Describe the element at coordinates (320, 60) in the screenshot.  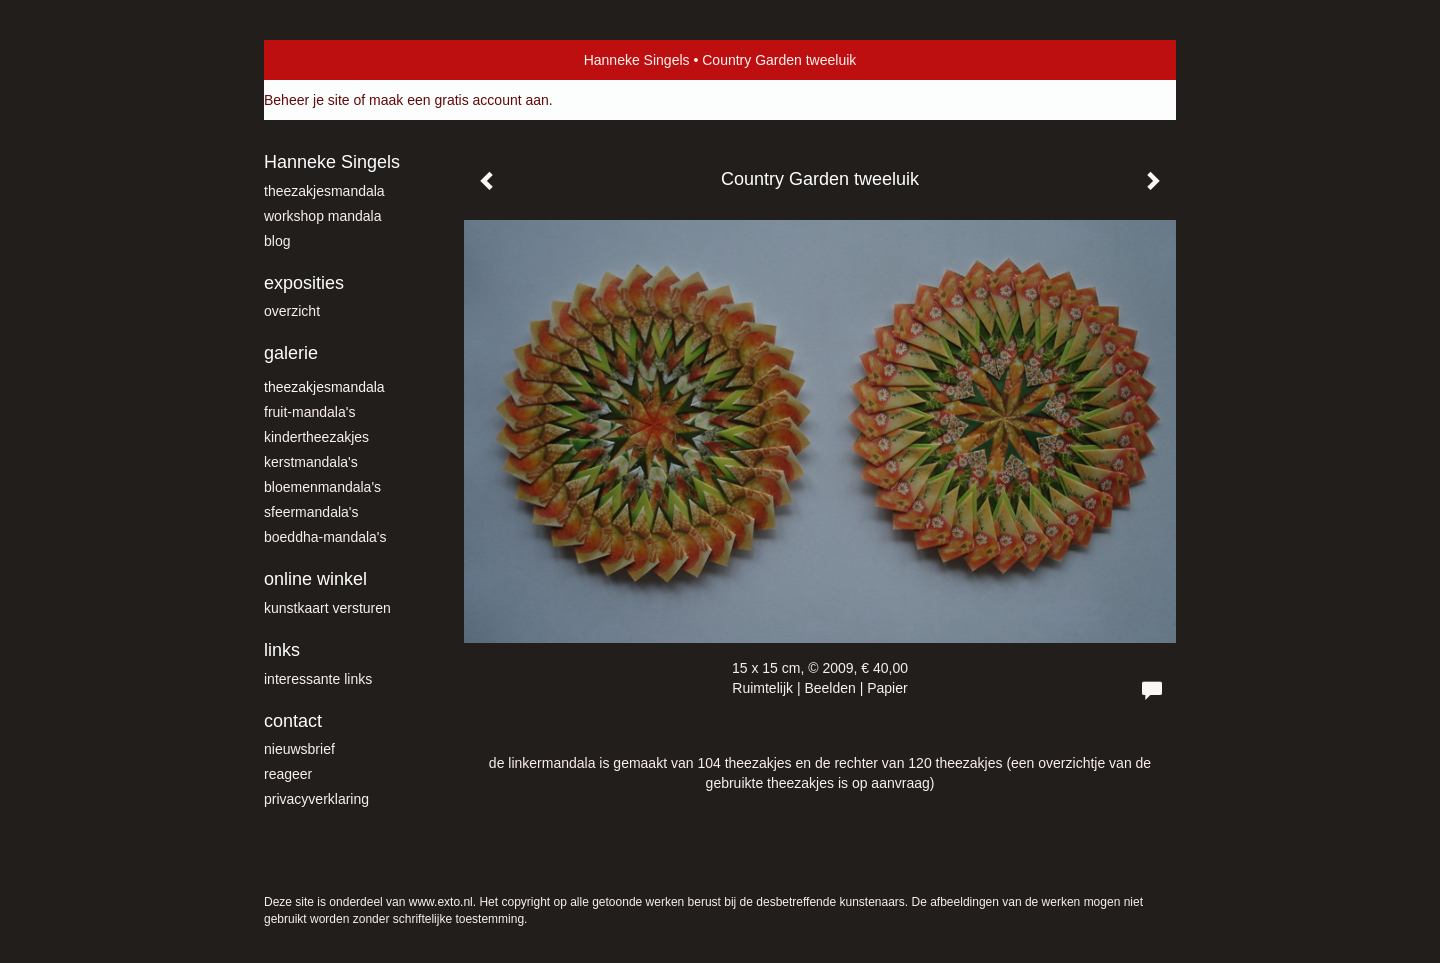
I see `exto | kunst, kunstenaars, galeries en exposities` at that location.